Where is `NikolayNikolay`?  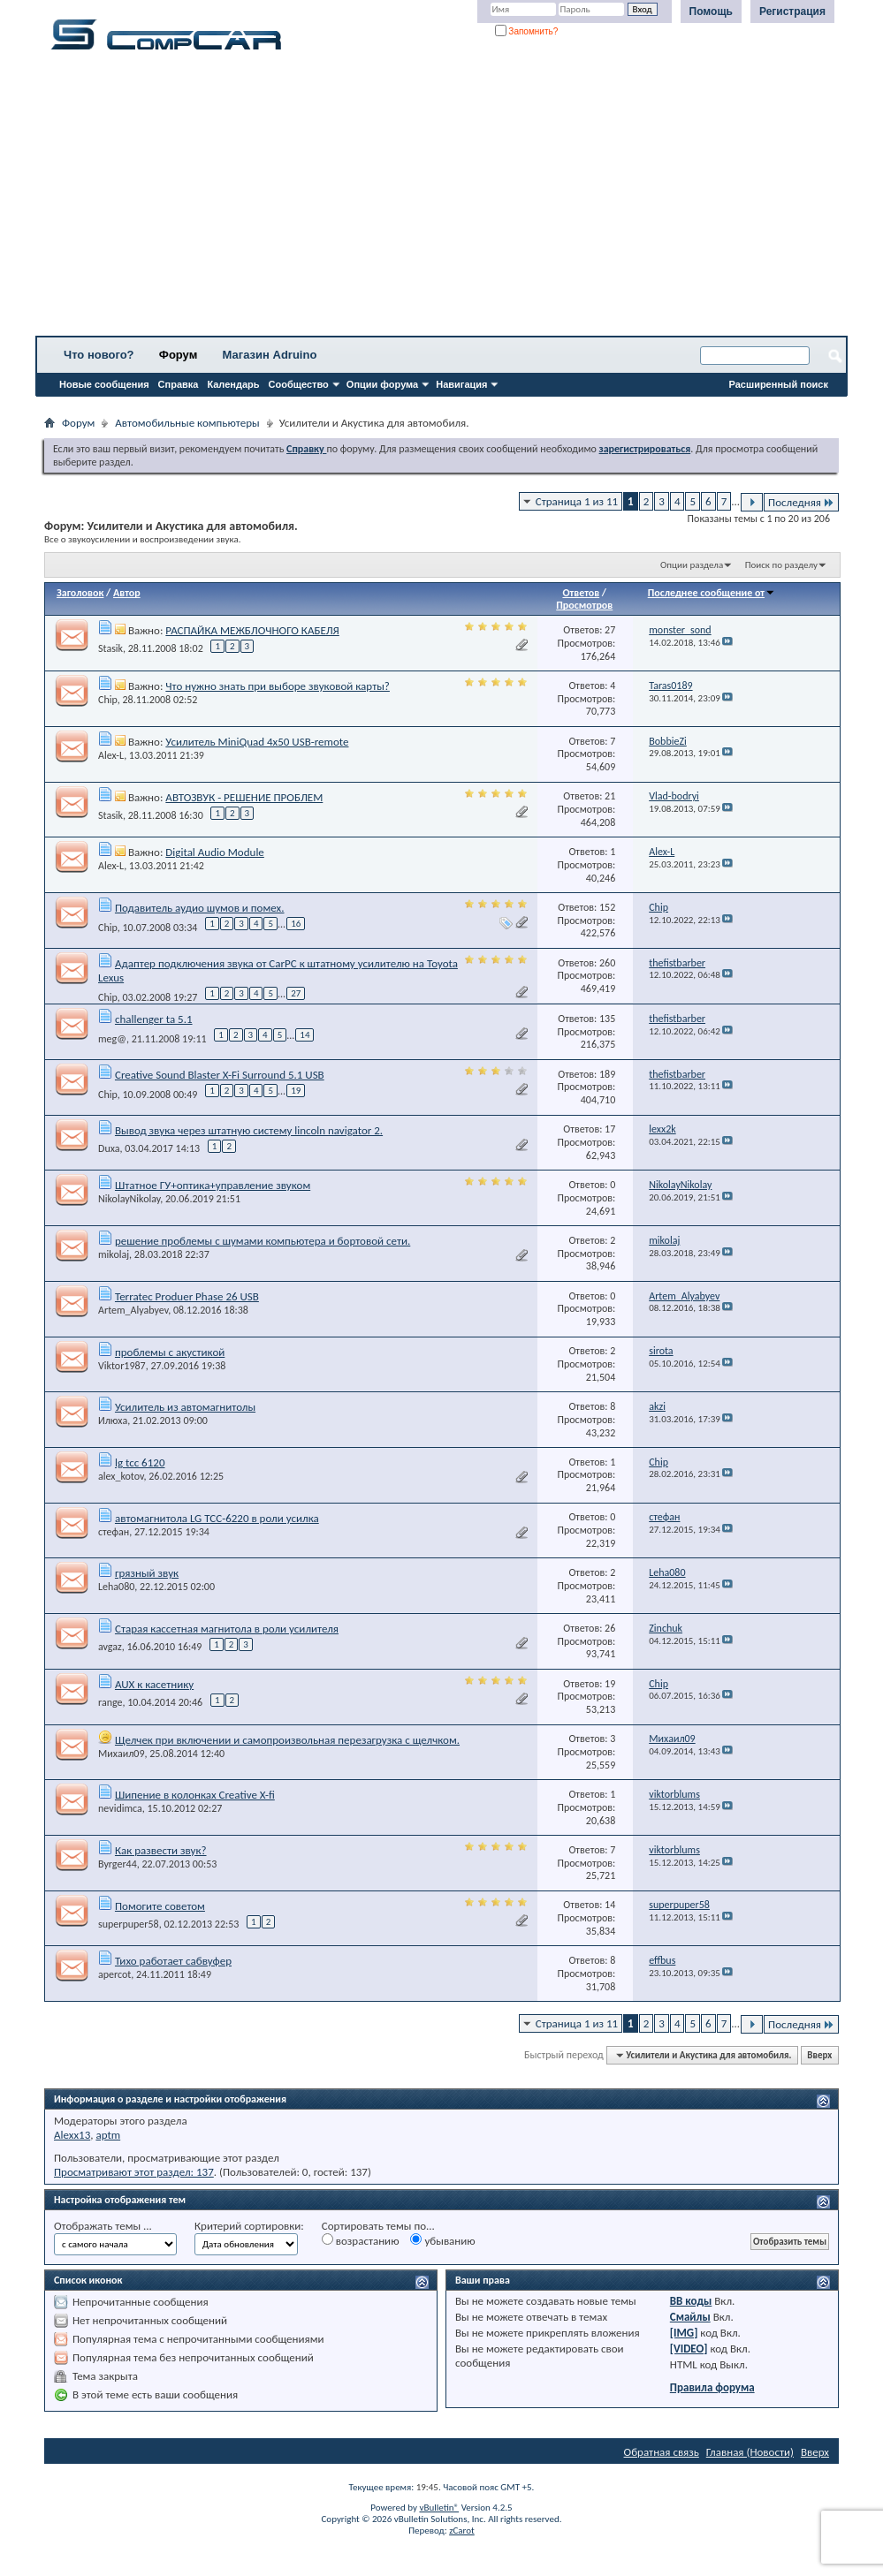
NikolayNikolay is located at coordinates (129, 1199).